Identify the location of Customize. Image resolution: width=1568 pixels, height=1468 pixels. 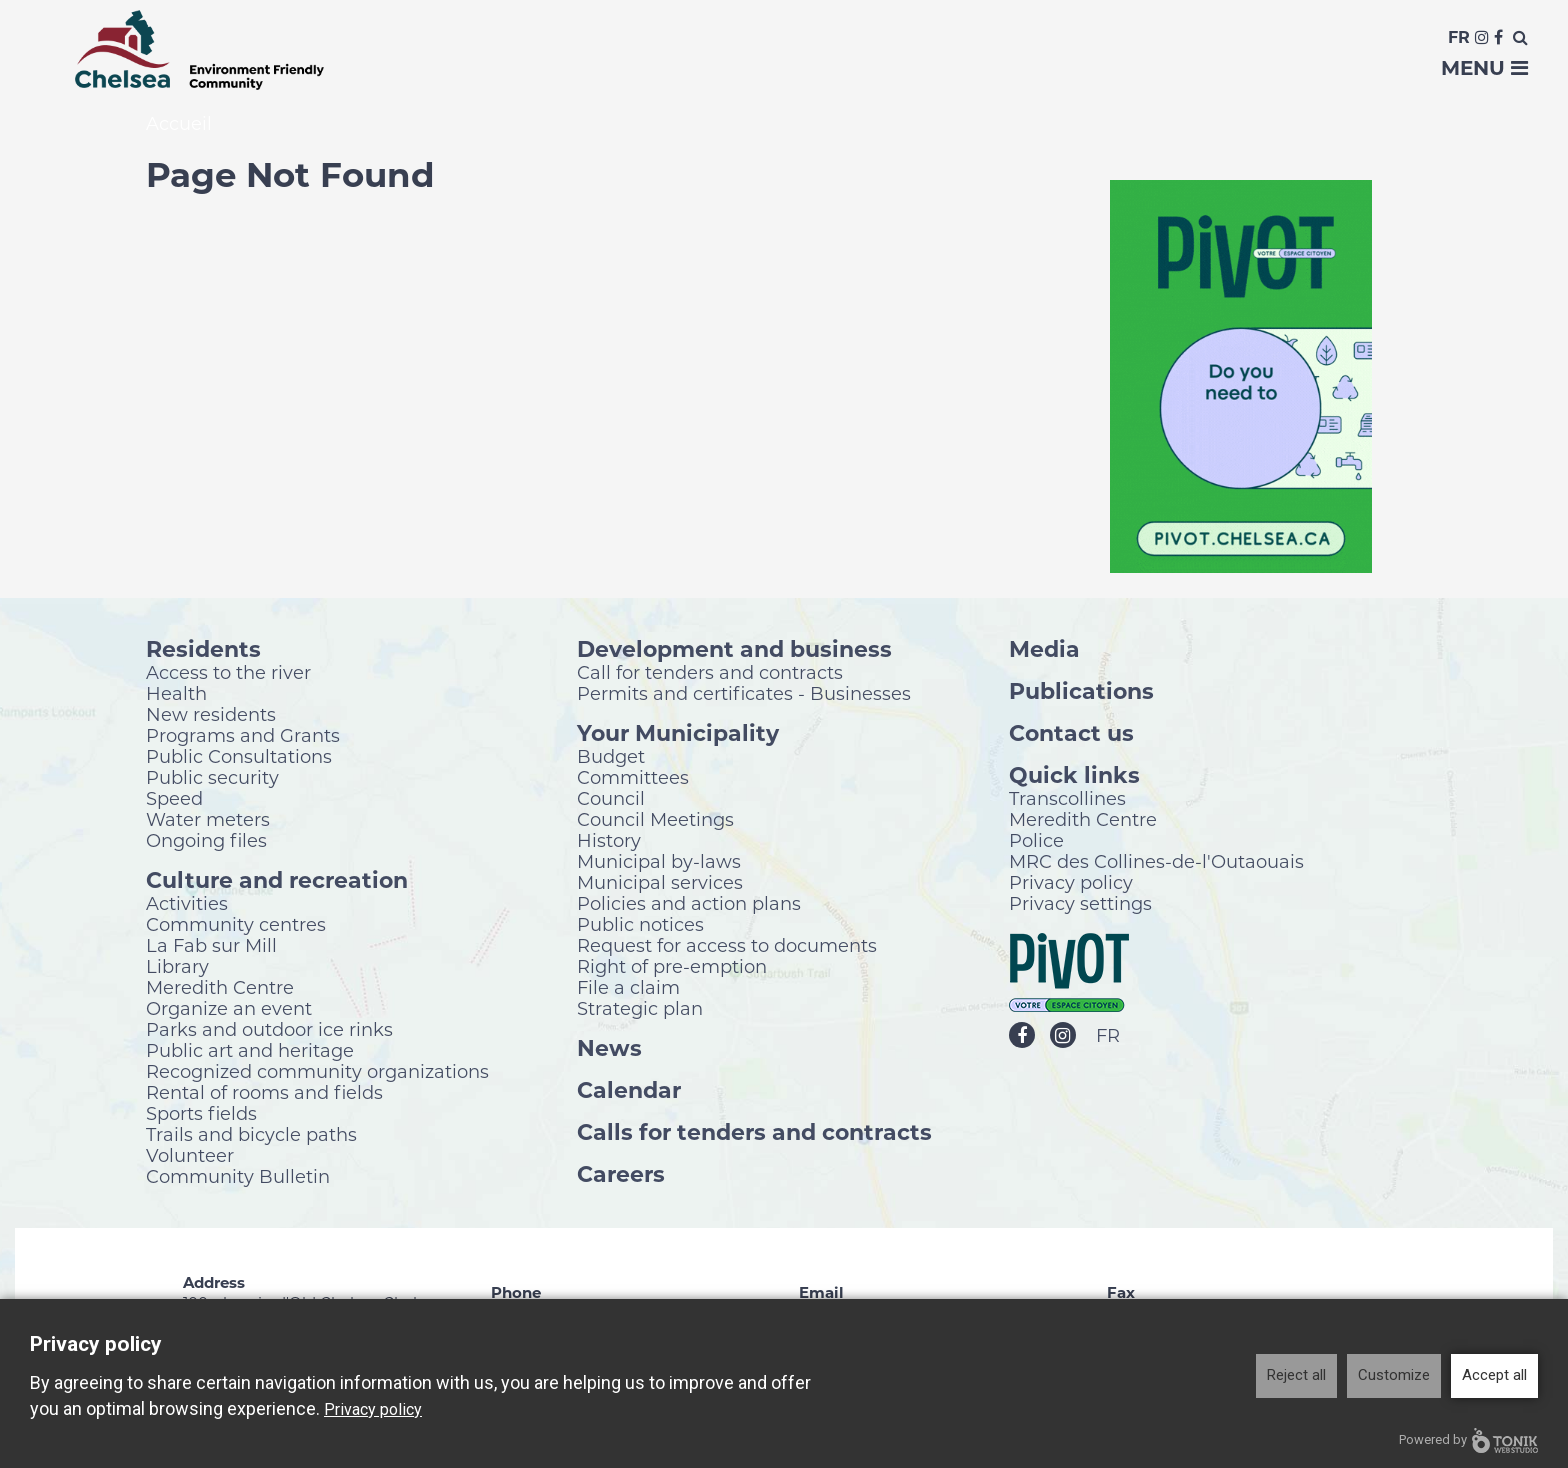
(1394, 1375).